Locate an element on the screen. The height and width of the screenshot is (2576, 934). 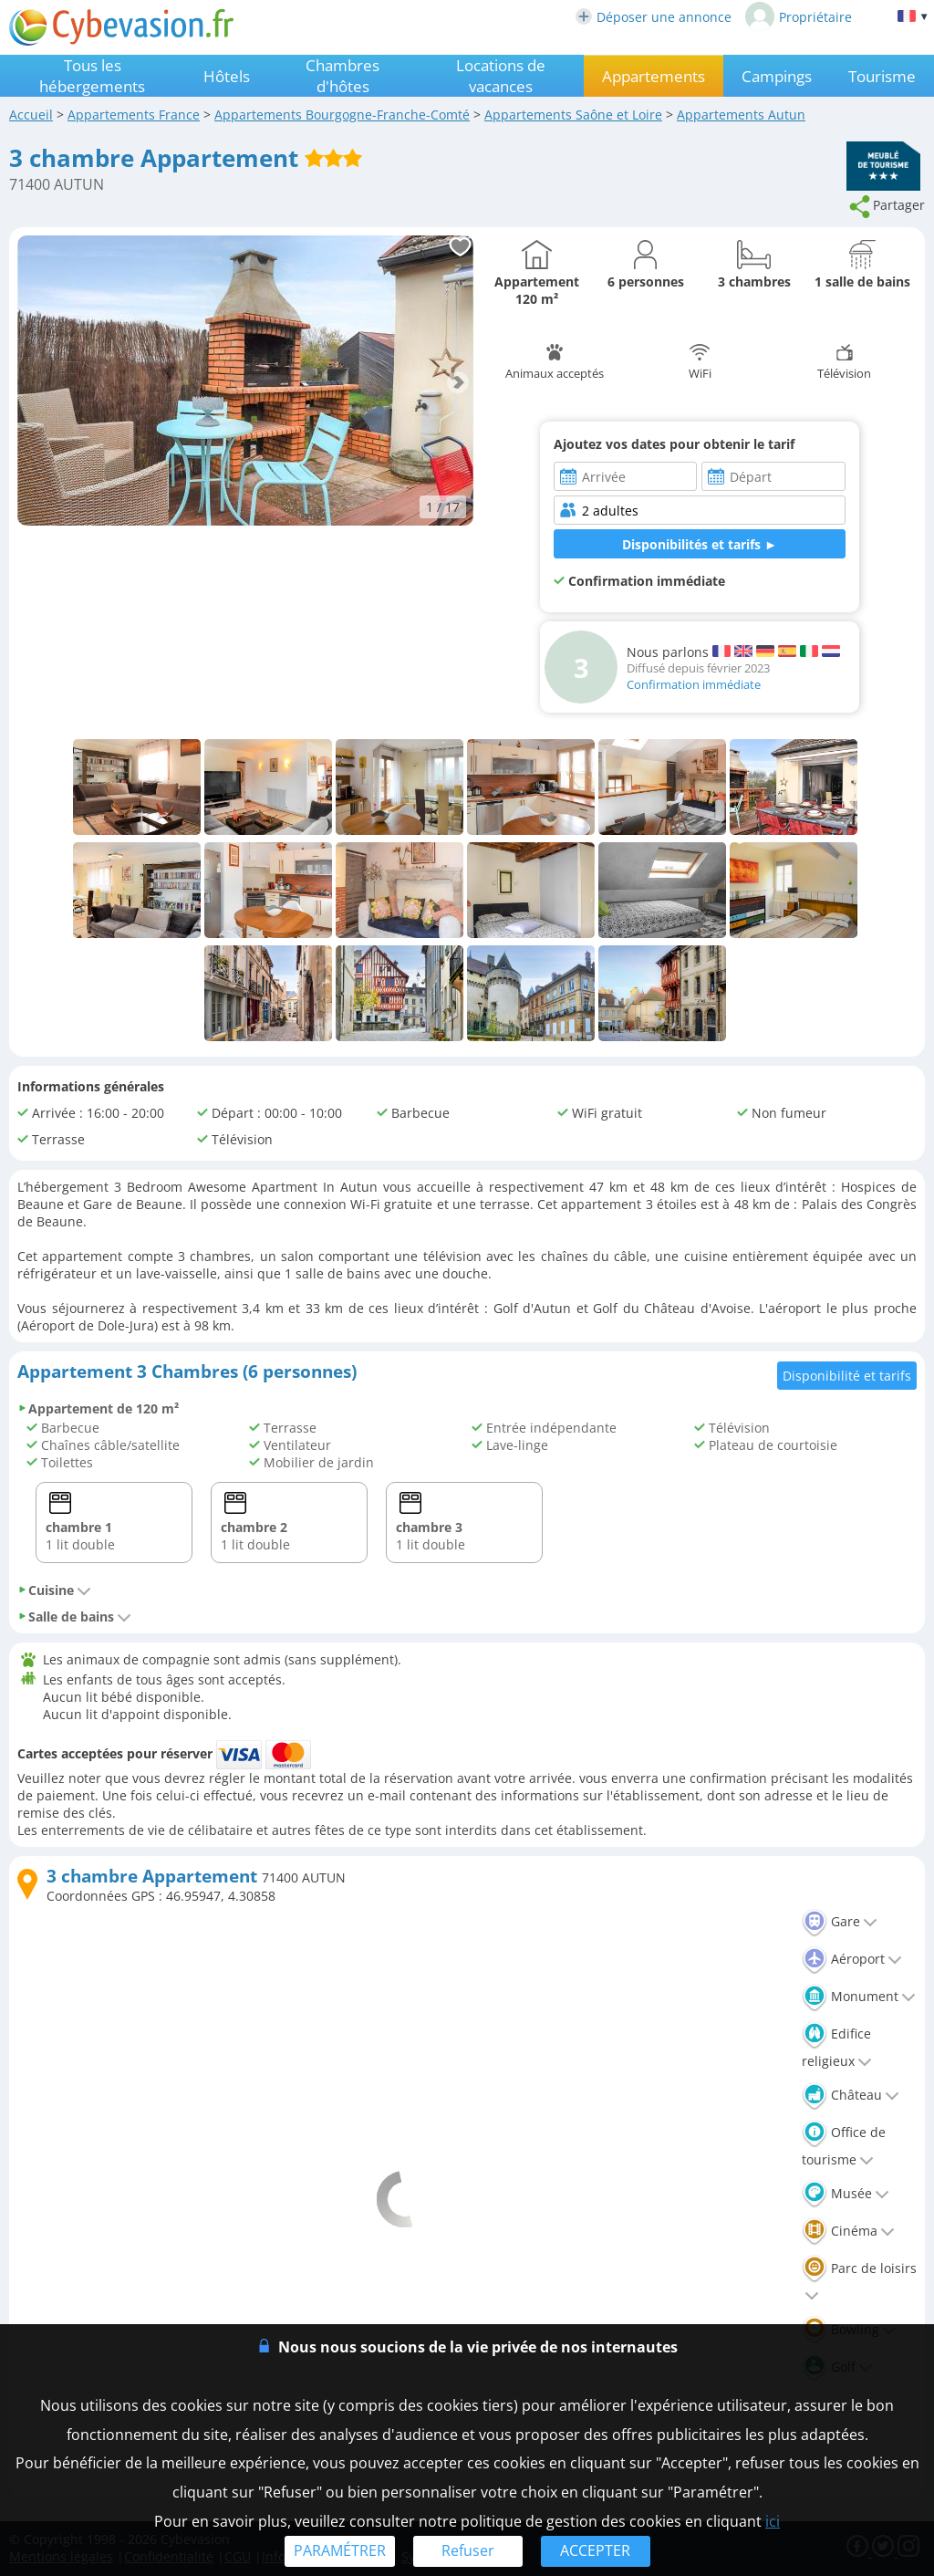
PARAMÉTRER is located at coordinates (340, 2550).